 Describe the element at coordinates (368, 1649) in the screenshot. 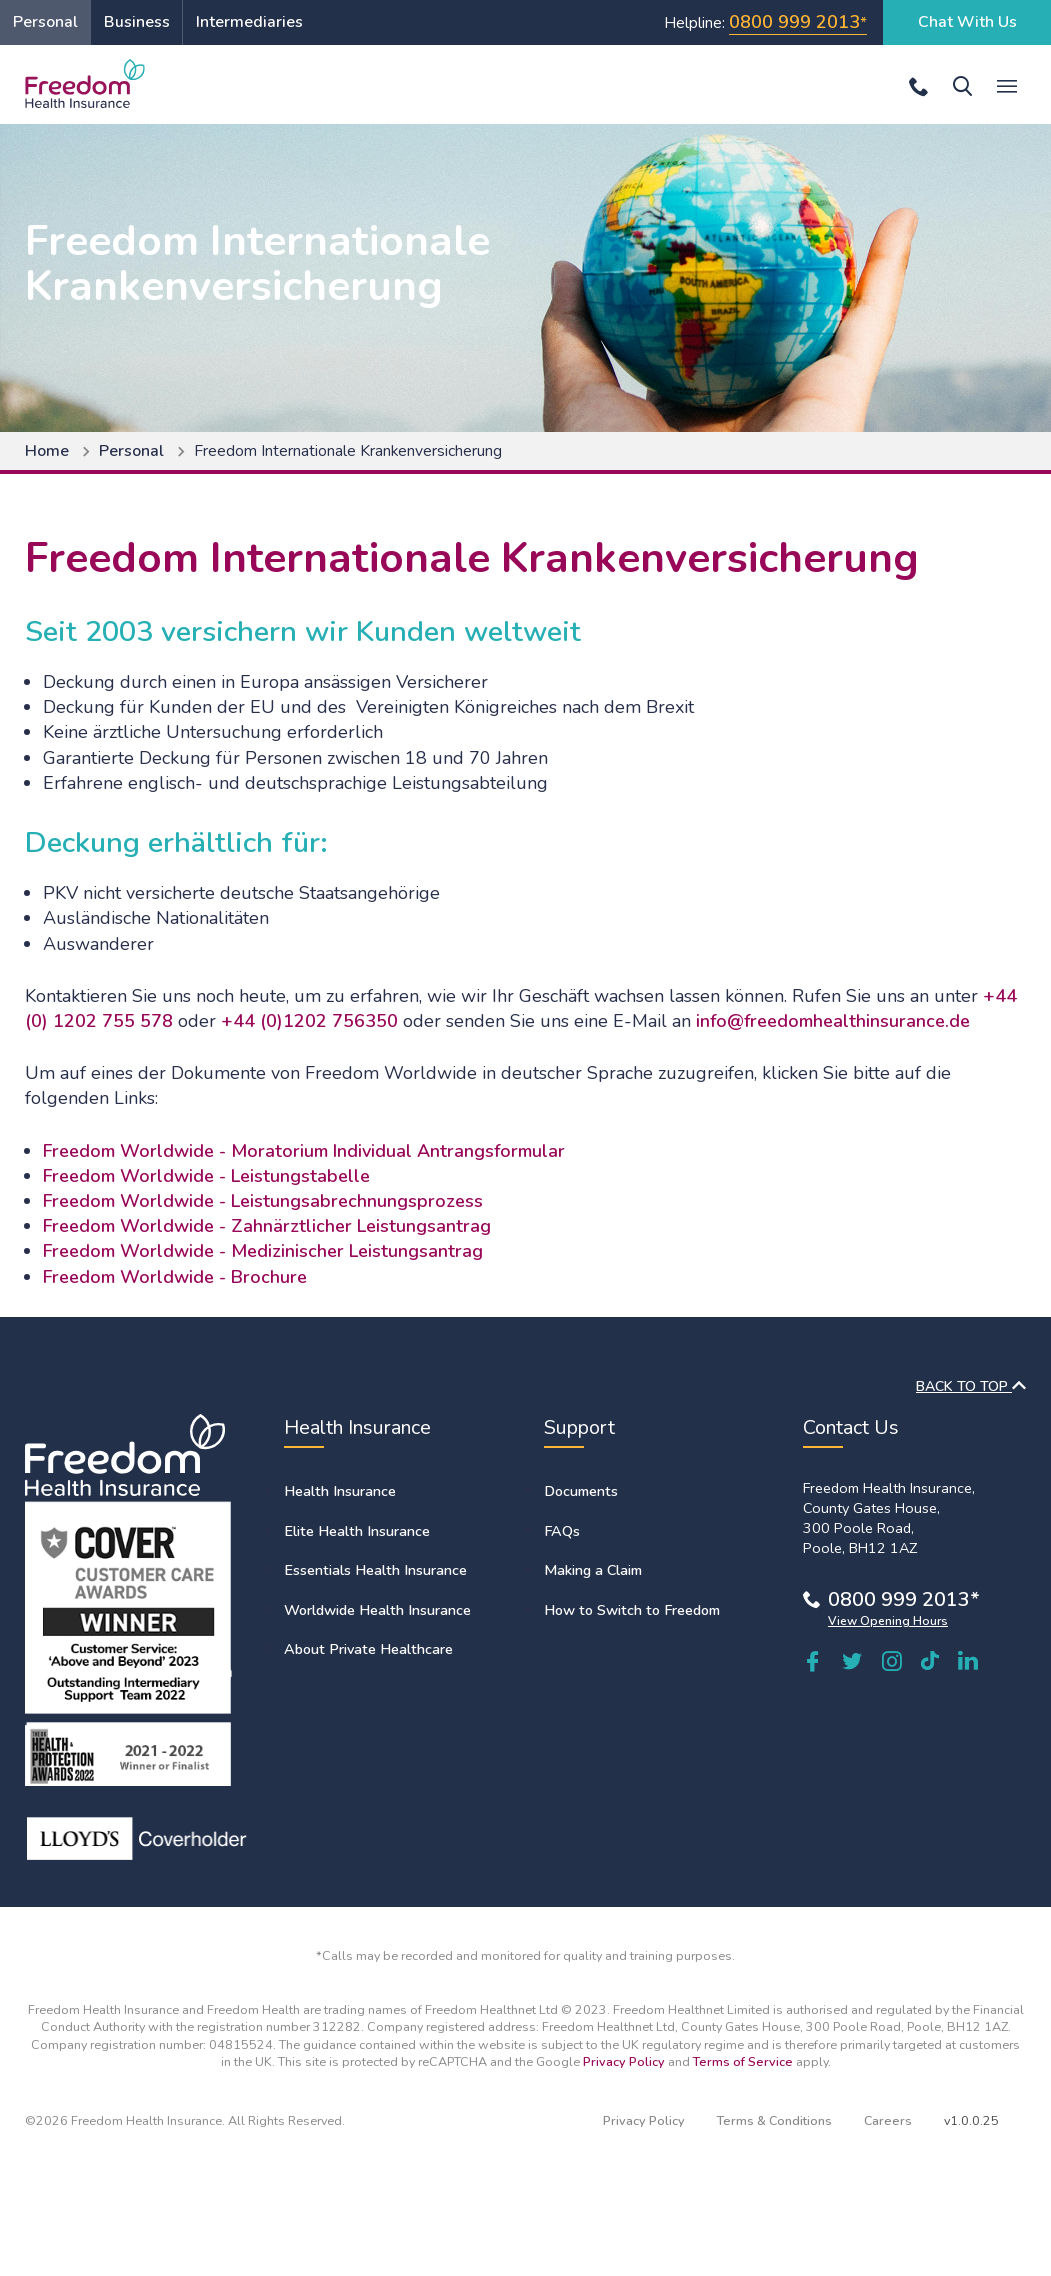

I see `About Private Healthcare` at that location.